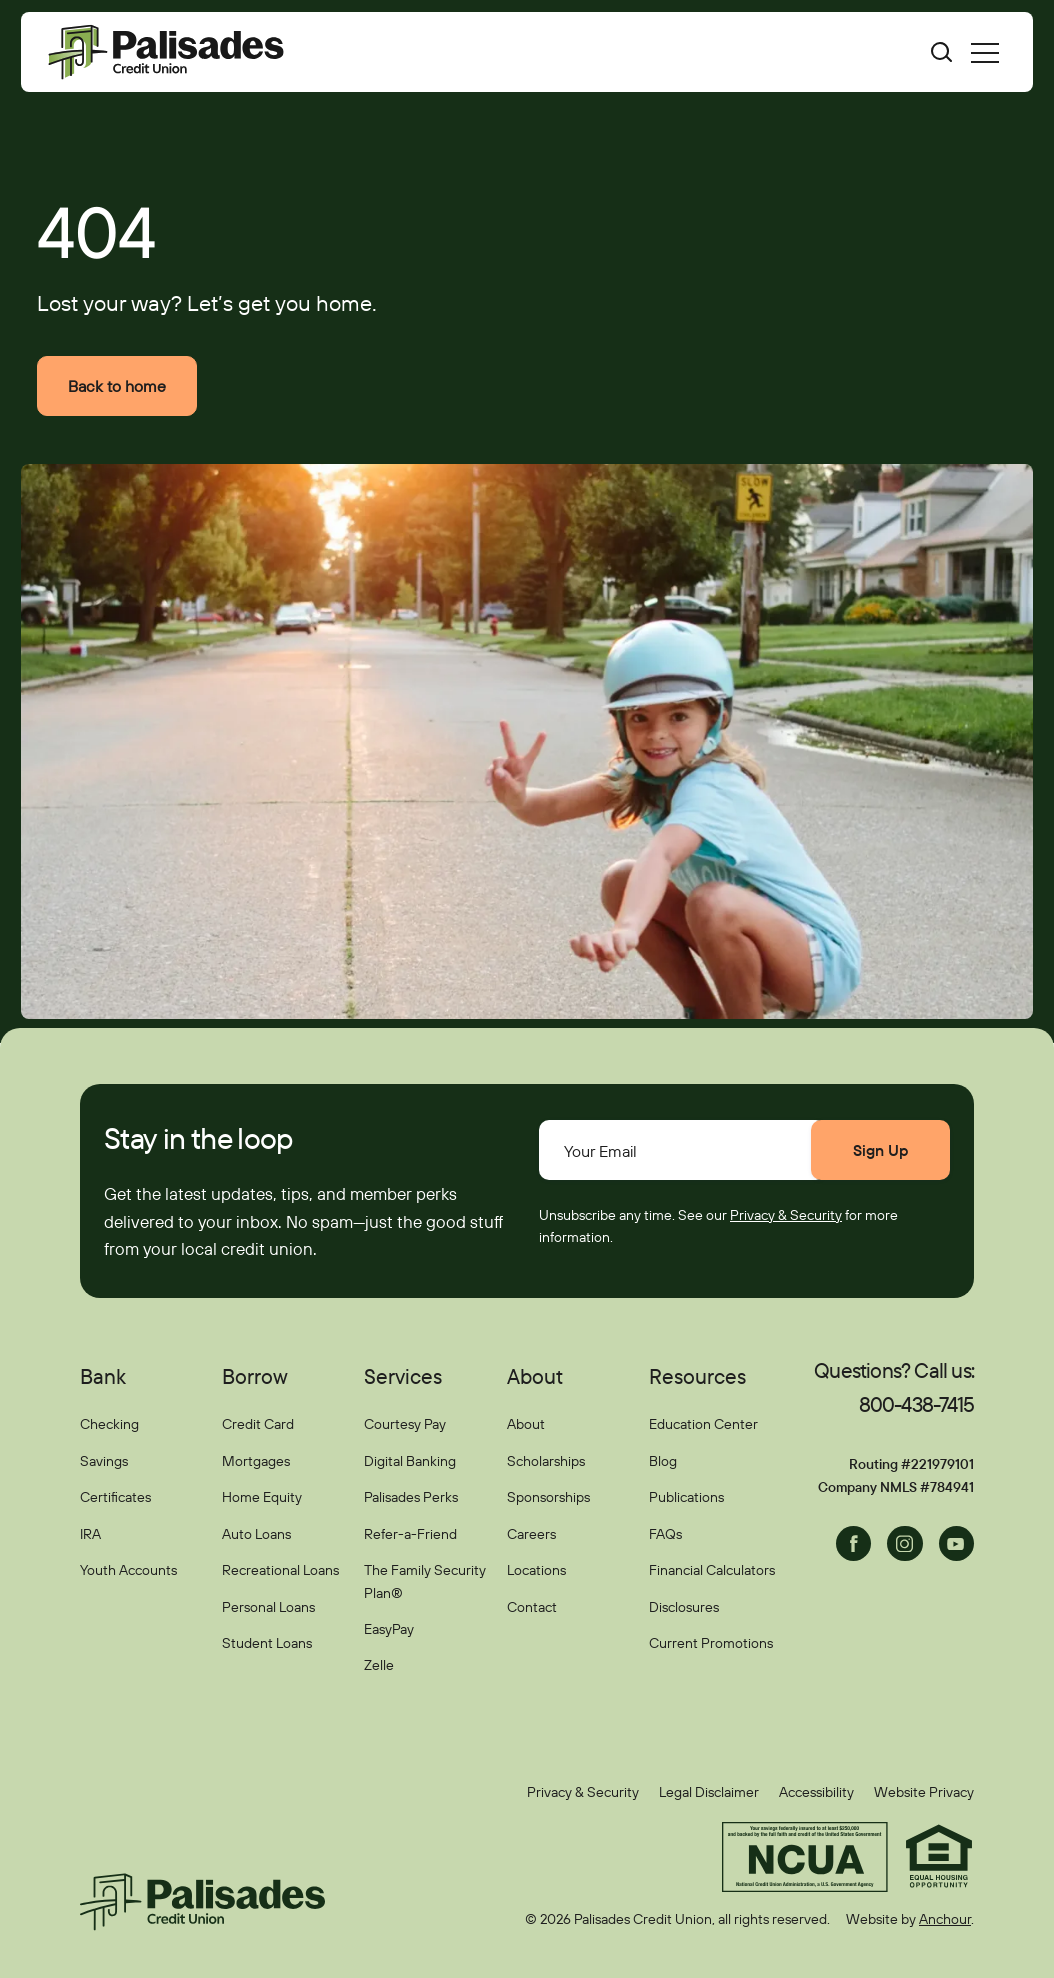  Describe the element at coordinates (425, 1581) in the screenshot. I see `The Family Security Plan®` at that location.